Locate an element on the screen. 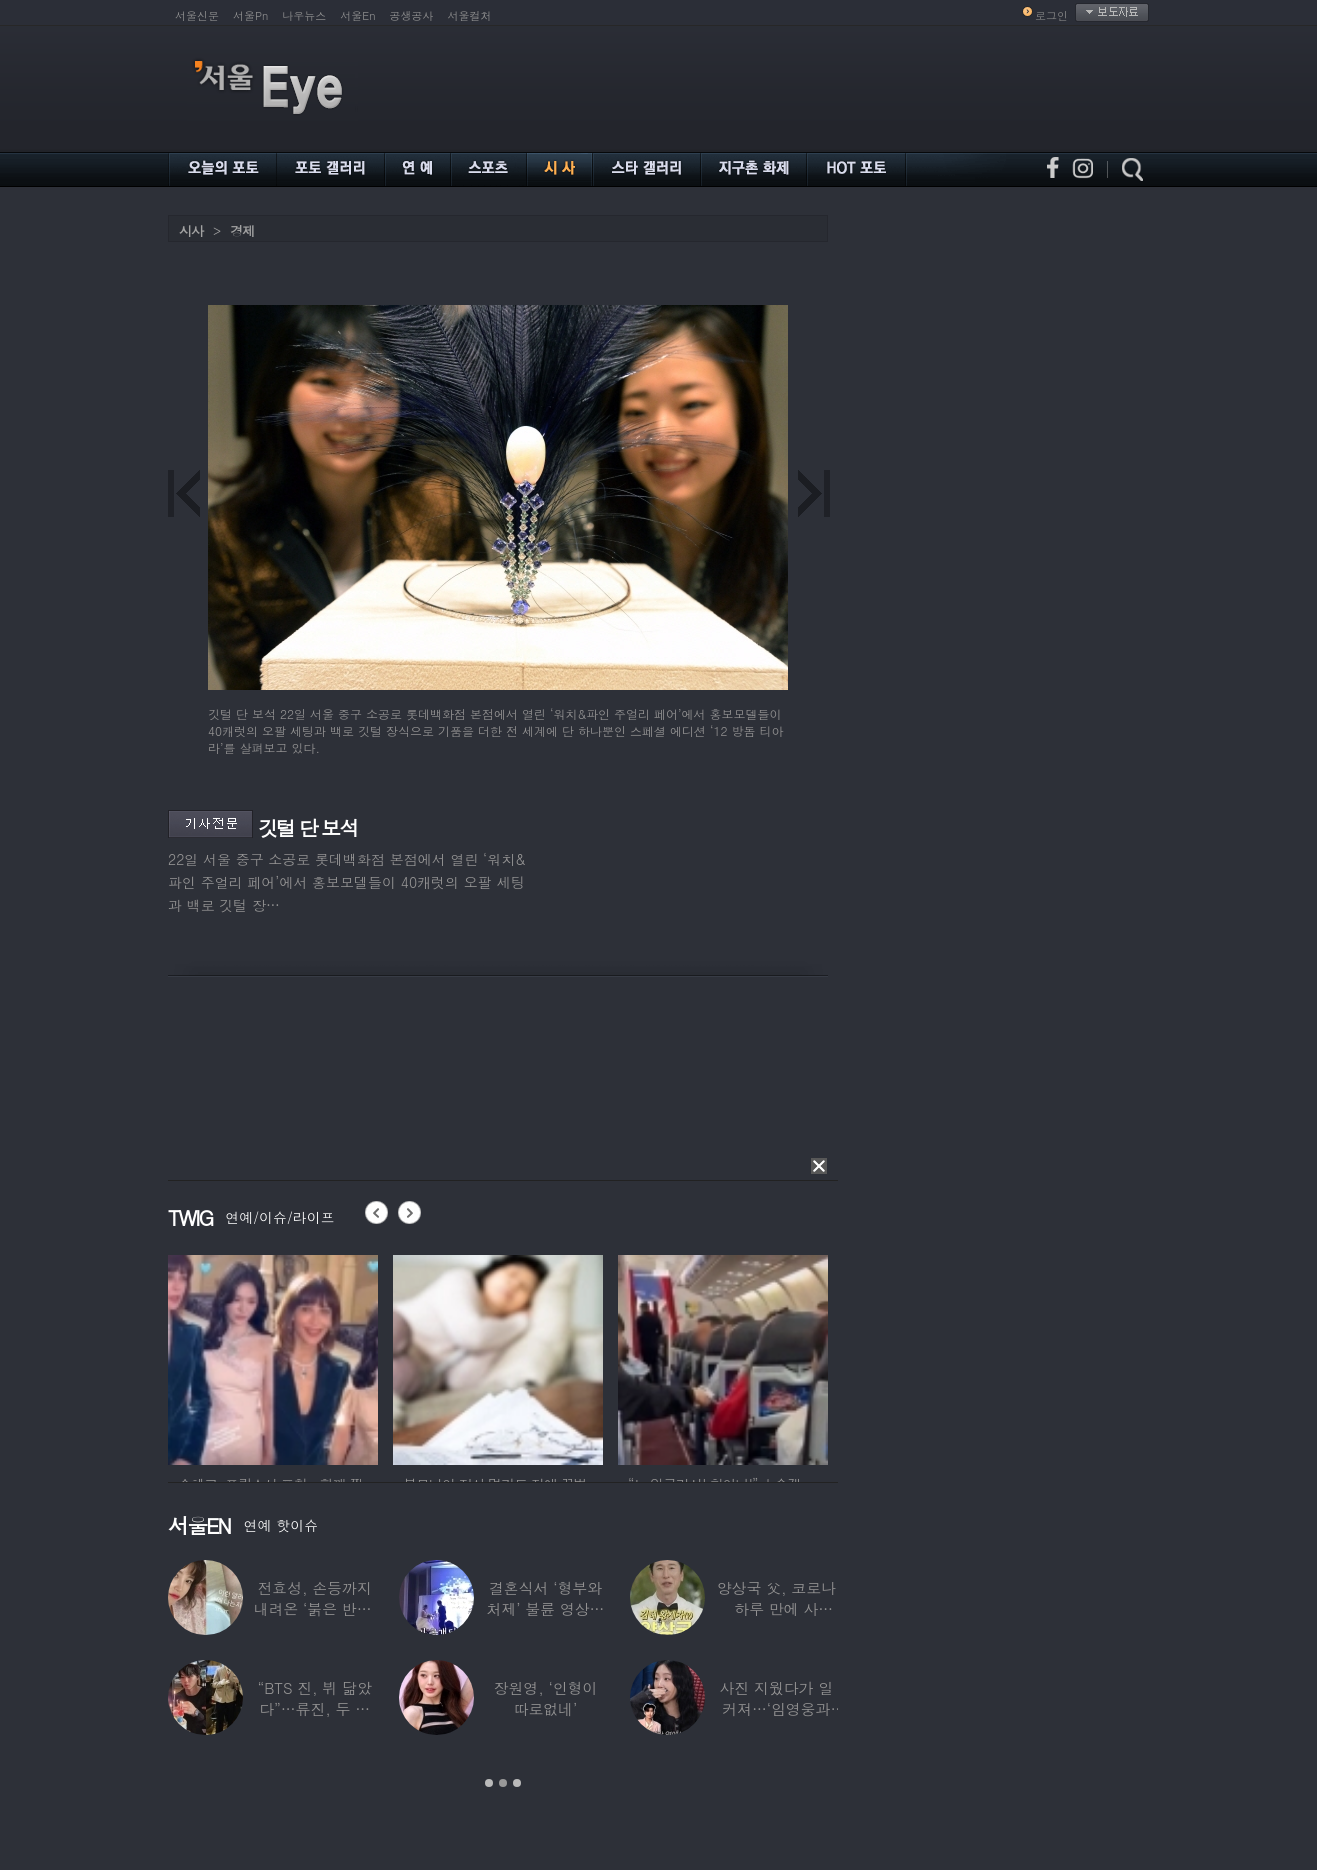 This screenshot has width=1317, height=1870. 공생공사 is located at coordinates (412, 15).